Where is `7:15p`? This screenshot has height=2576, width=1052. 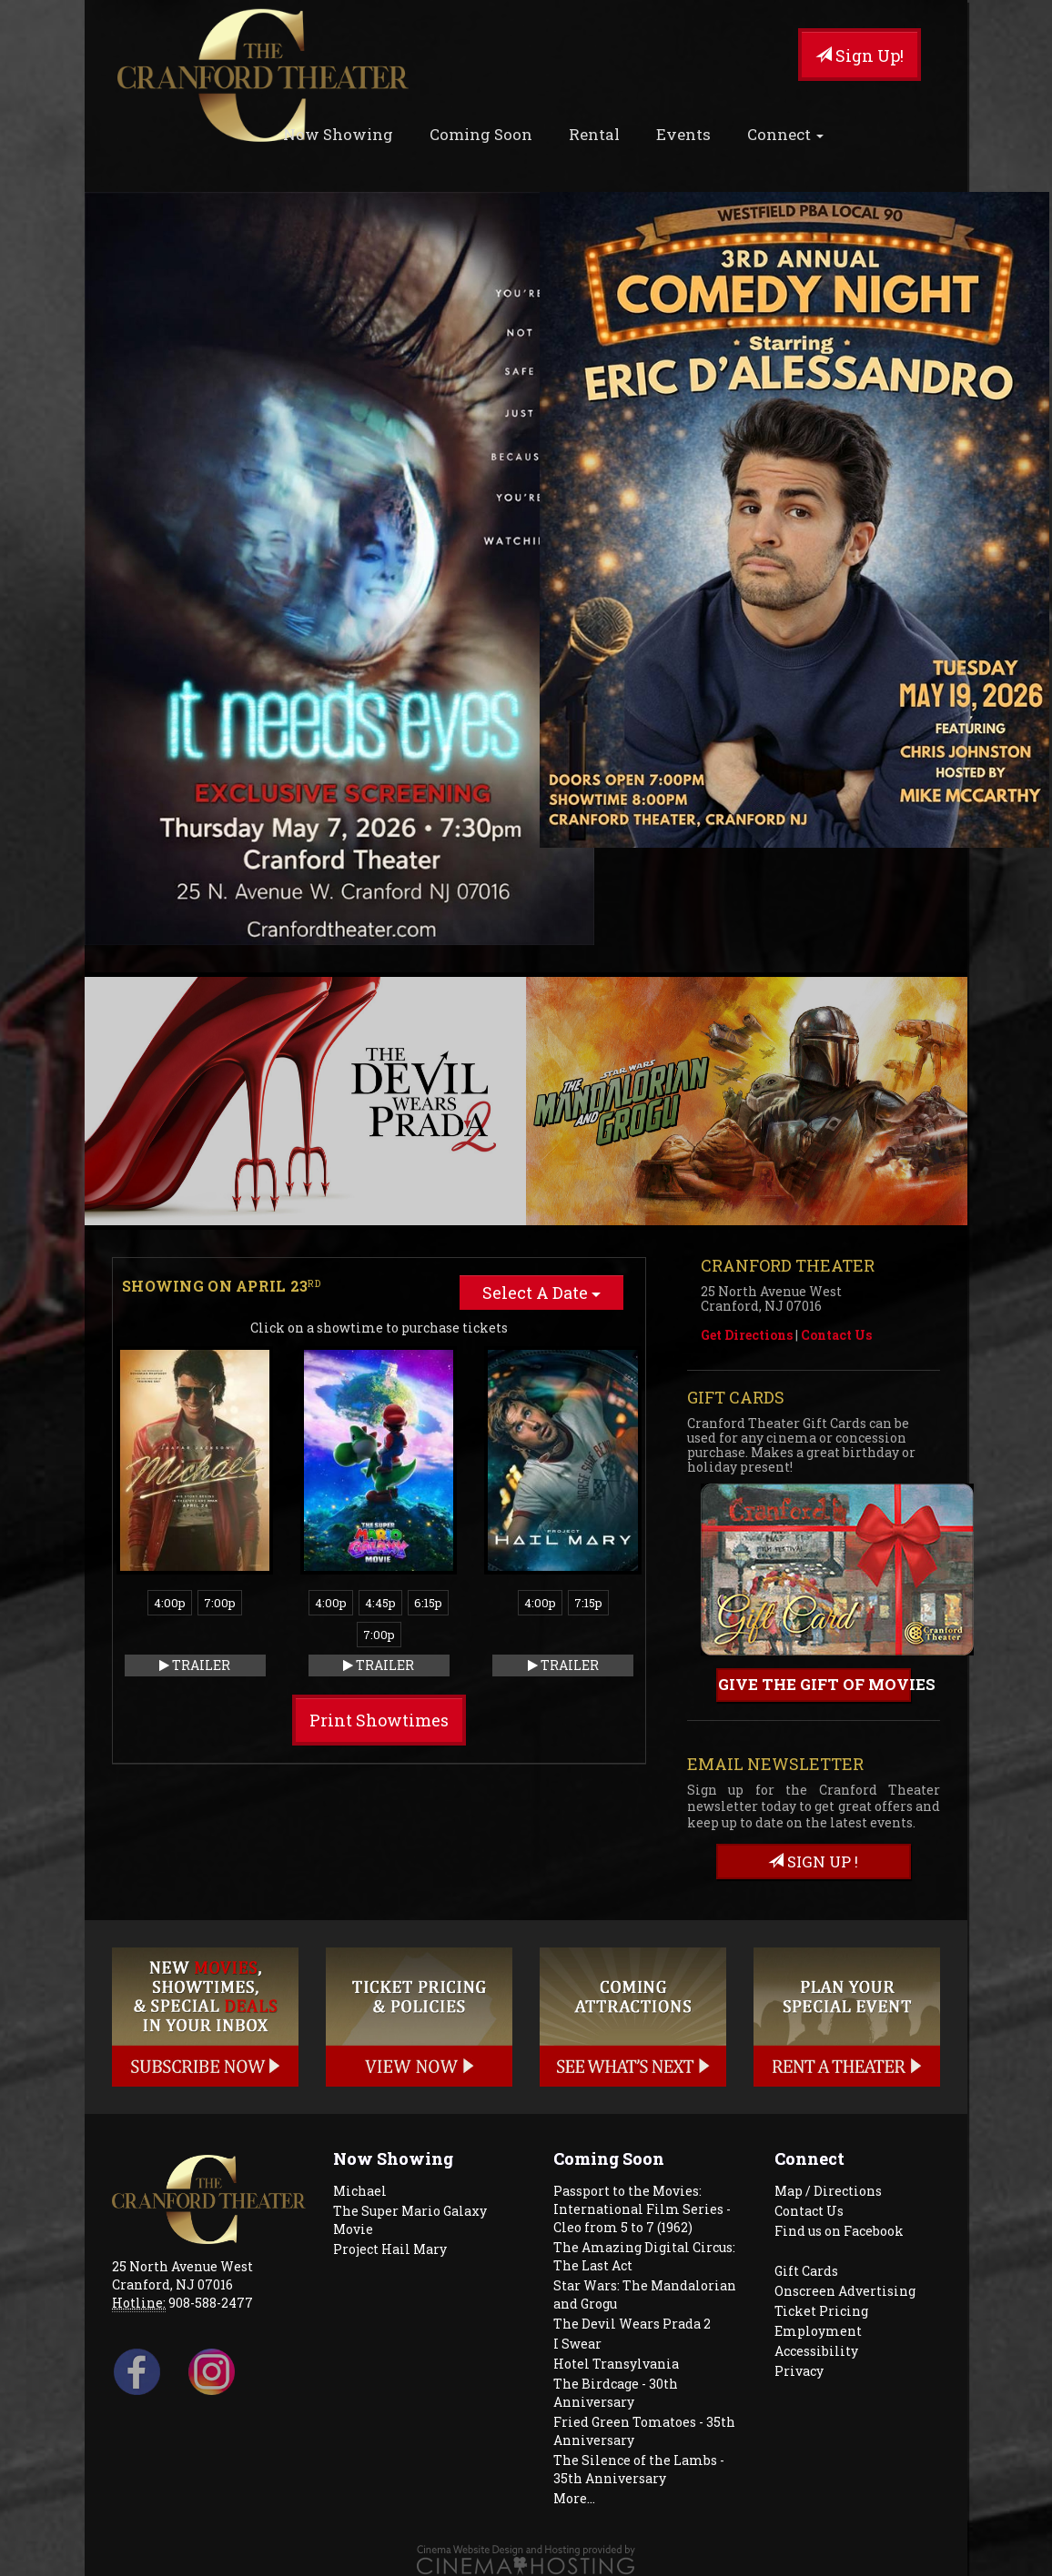 7:15p is located at coordinates (588, 1603).